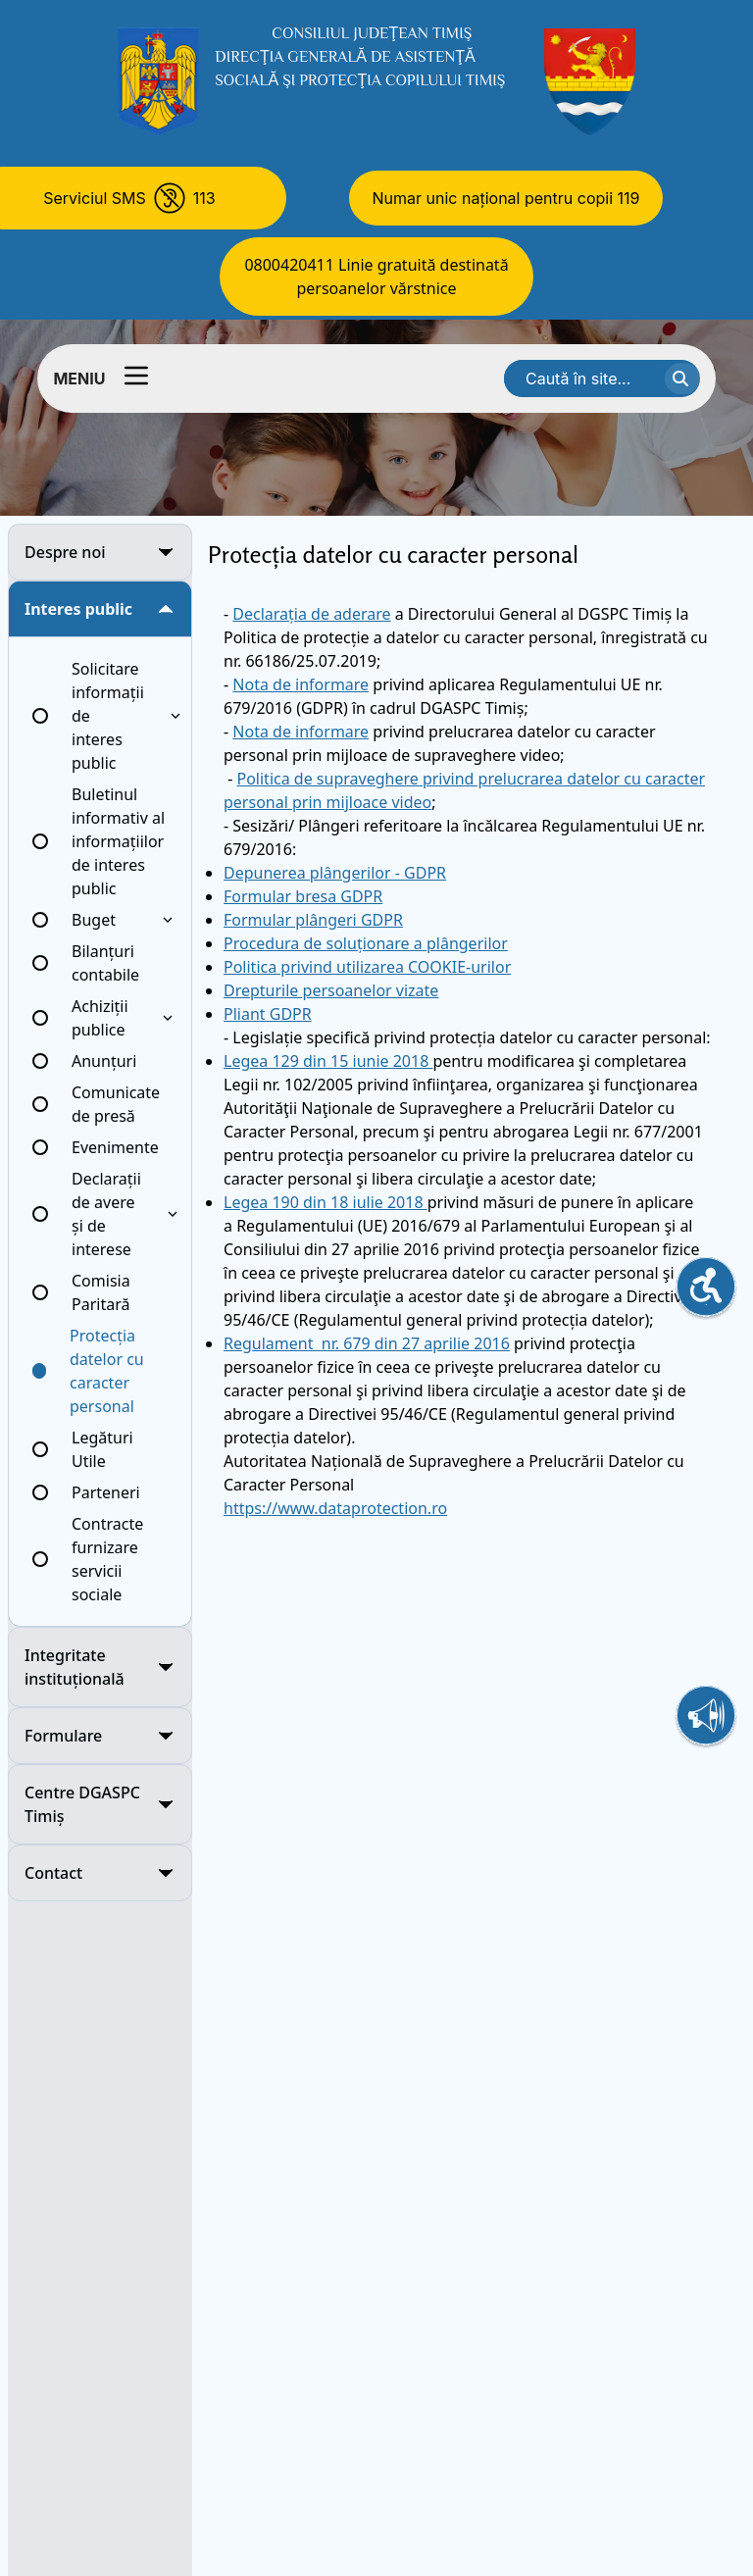 This screenshot has width=753, height=2576. What do you see at coordinates (366, 943) in the screenshot?
I see `Procedura de soluționare a plângerilor` at bounding box center [366, 943].